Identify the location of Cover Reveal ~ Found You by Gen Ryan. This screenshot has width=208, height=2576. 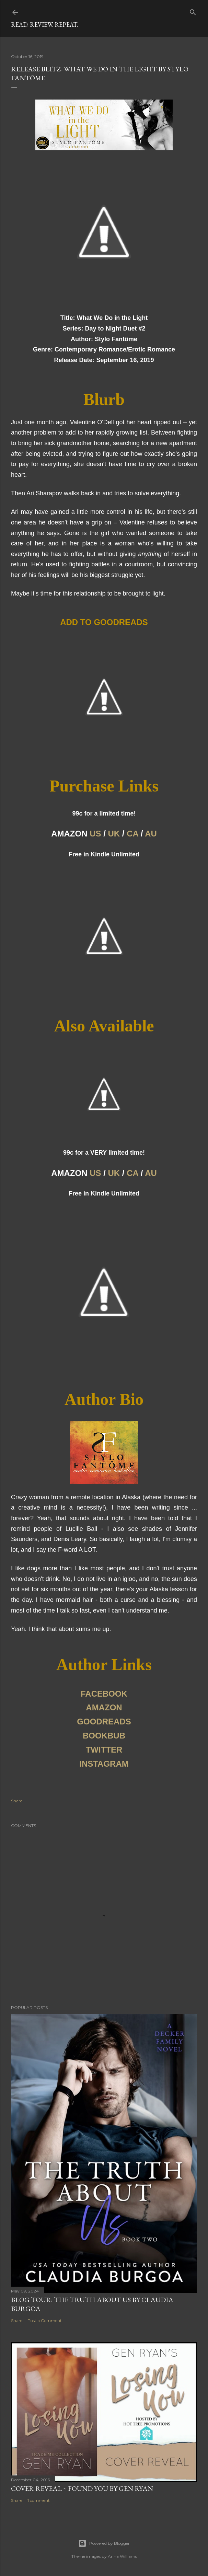
(82, 2488).